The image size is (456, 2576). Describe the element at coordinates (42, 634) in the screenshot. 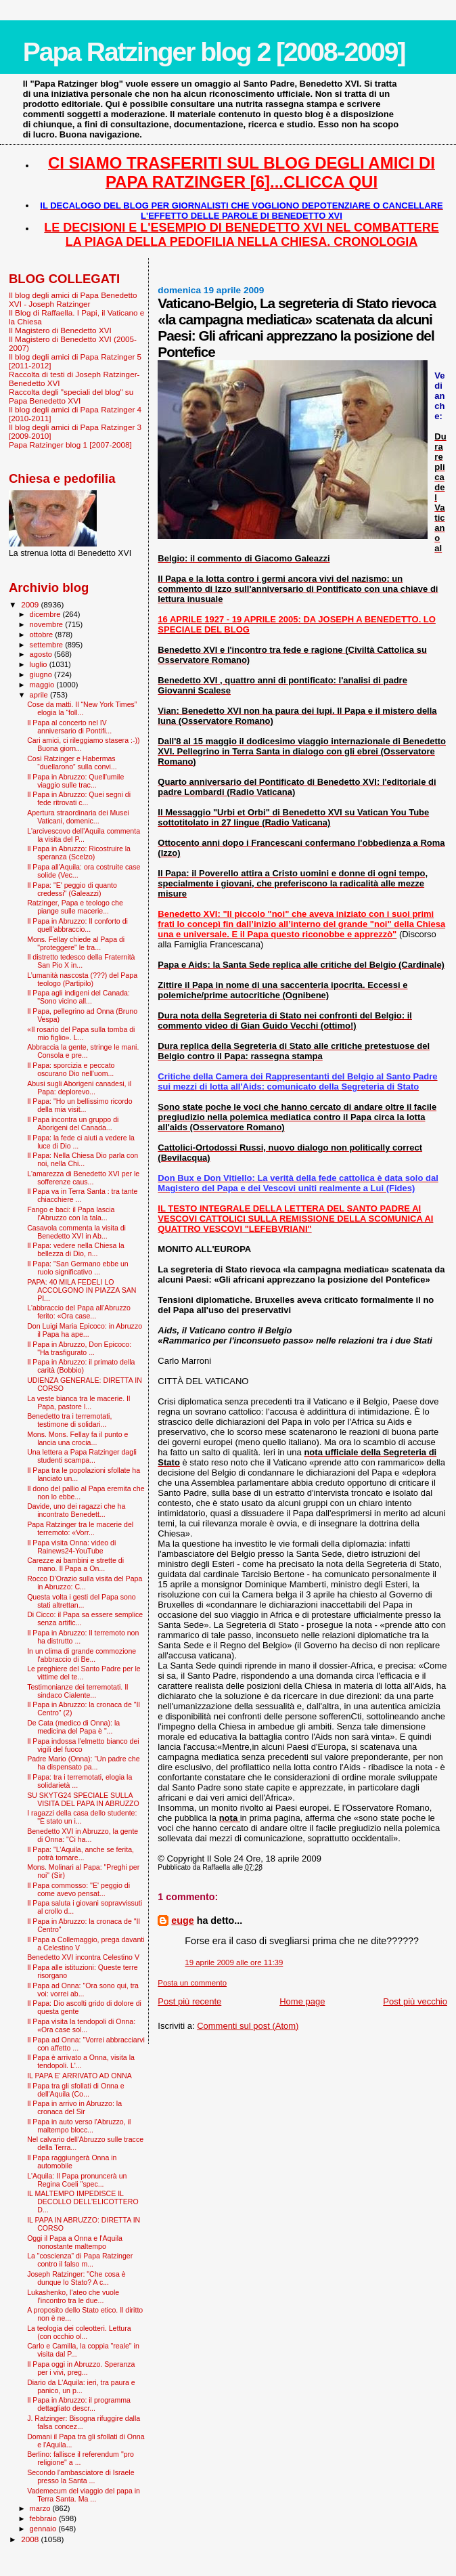

I see `ottobre` at that location.